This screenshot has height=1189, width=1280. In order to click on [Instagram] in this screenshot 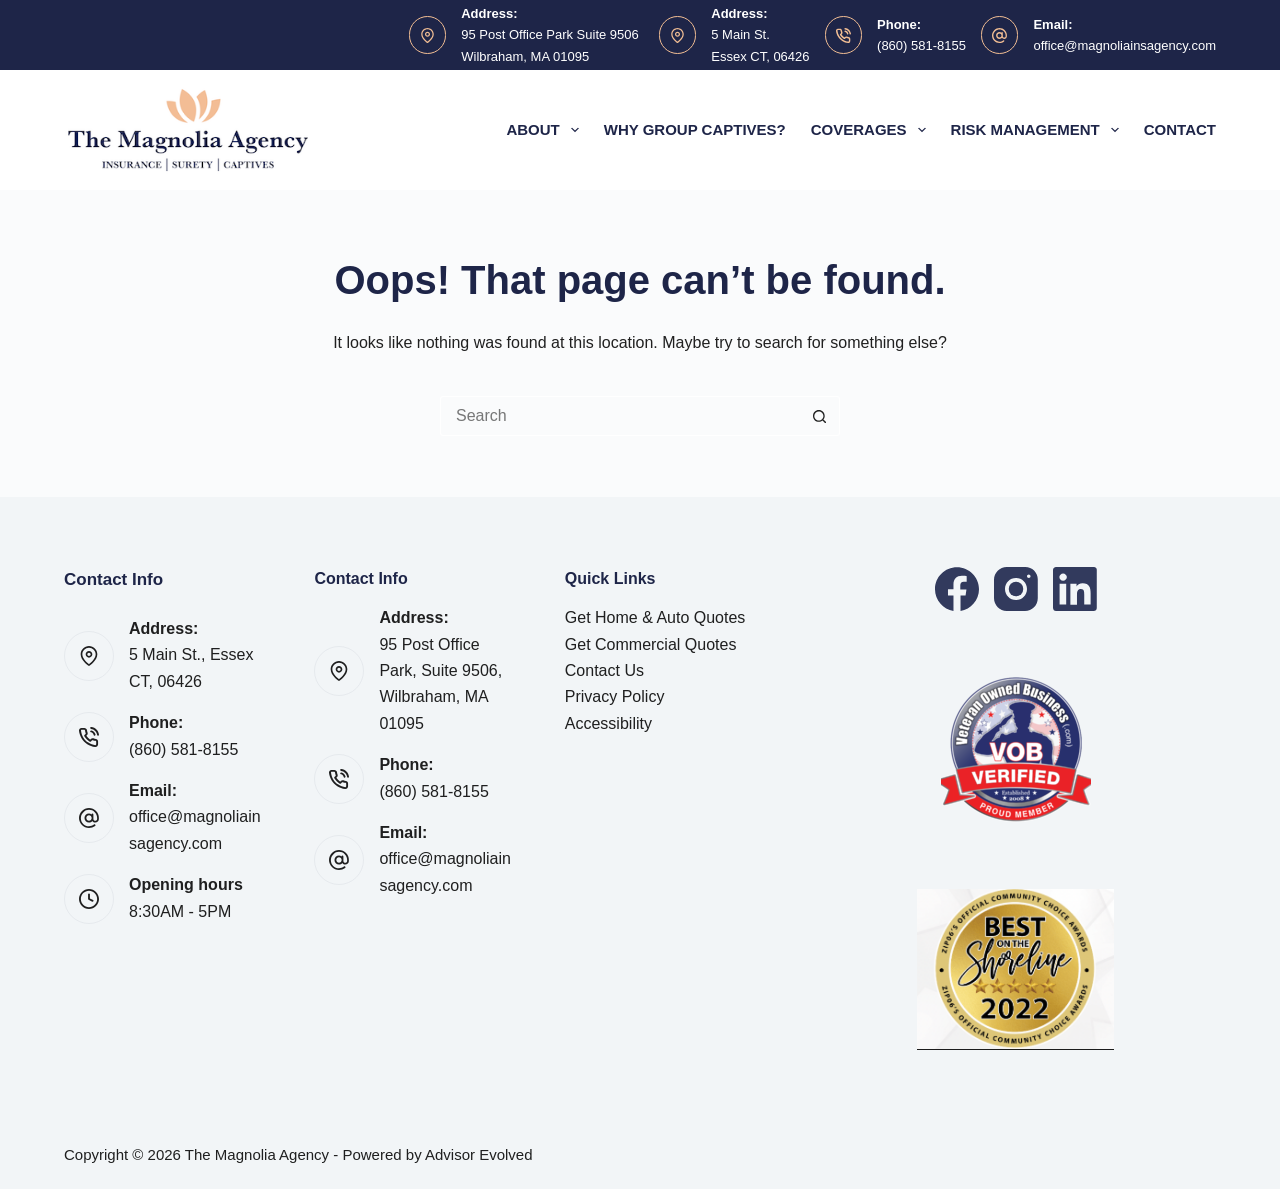, I will do `click(1016, 589)`.